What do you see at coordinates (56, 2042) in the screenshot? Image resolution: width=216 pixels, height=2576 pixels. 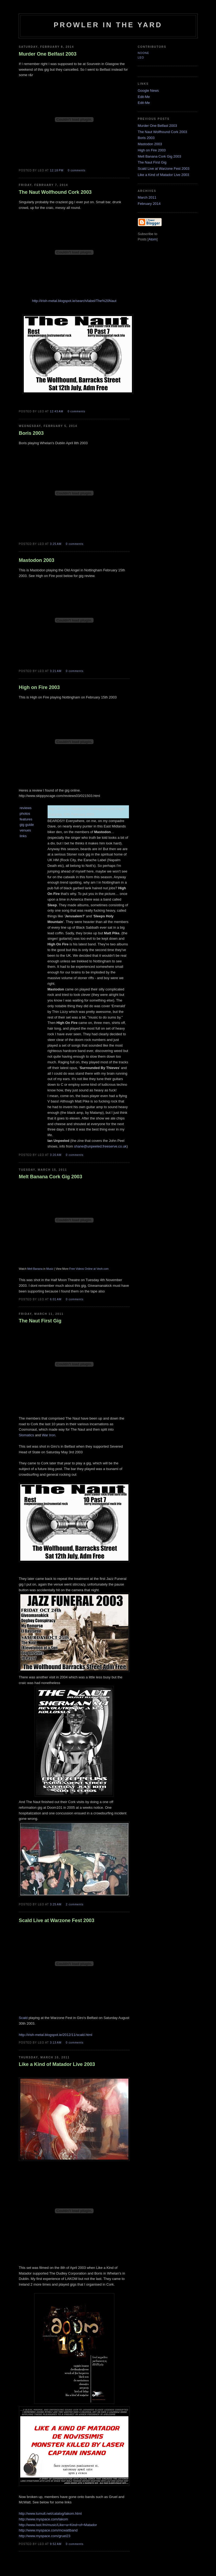 I see `3:13 AM` at bounding box center [56, 2042].